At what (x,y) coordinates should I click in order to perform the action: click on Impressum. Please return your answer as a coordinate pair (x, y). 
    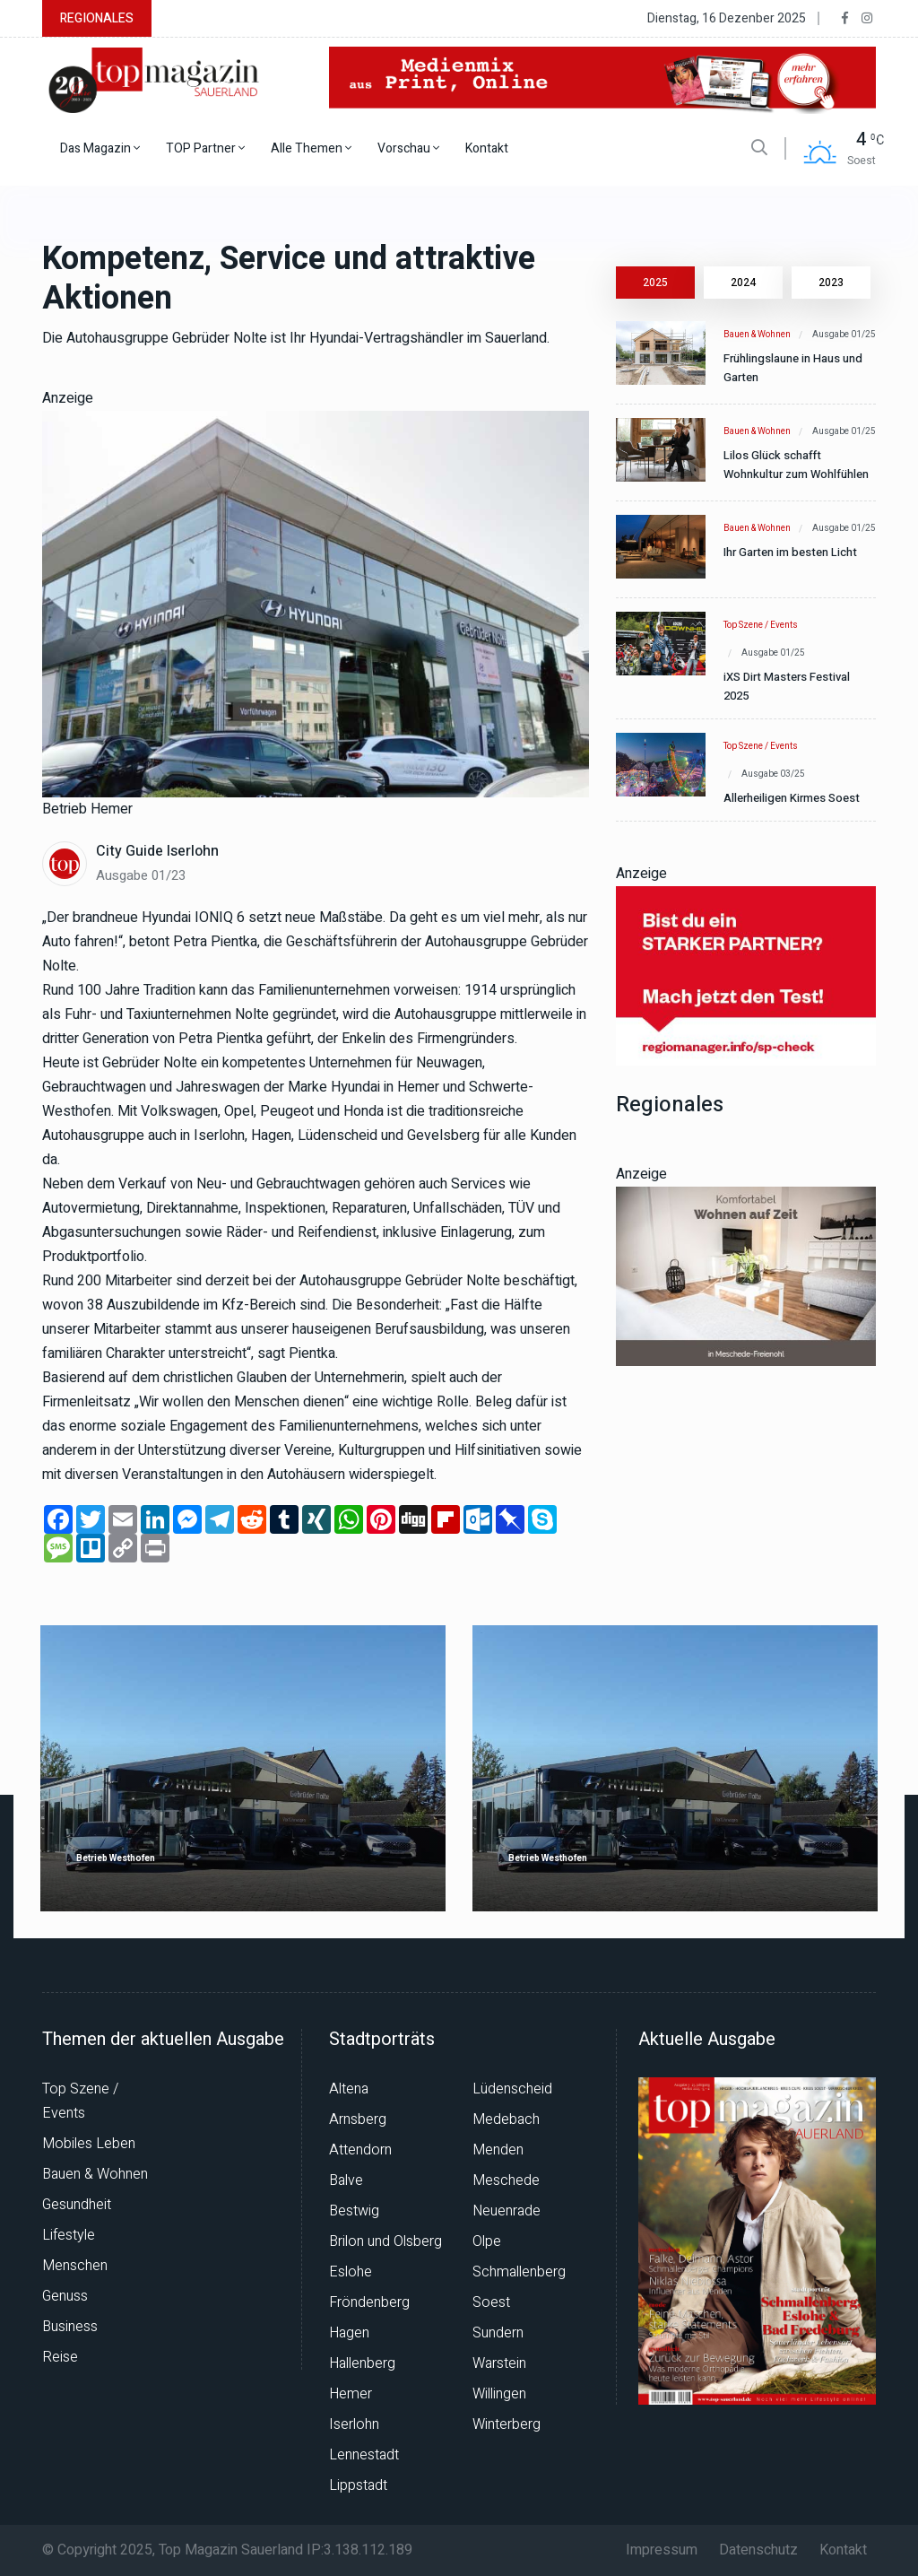
    Looking at the image, I should click on (661, 2550).